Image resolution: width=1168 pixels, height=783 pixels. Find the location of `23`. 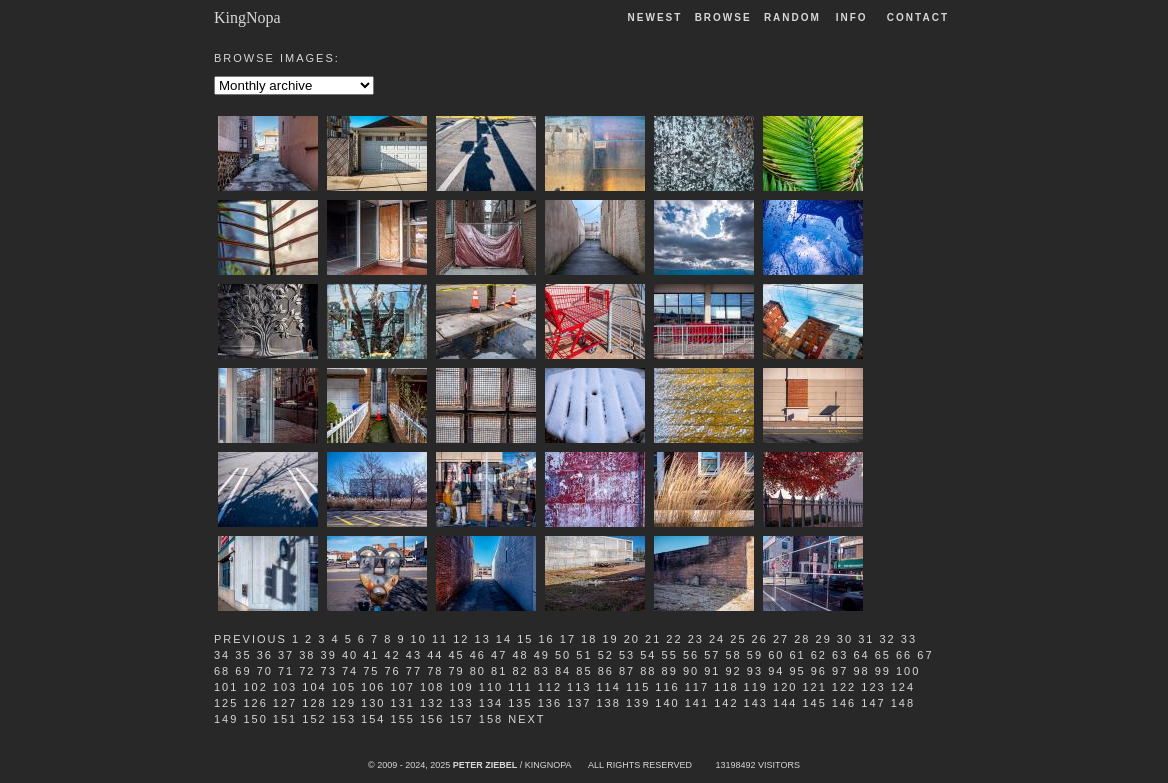

23 is located at coordinates (696, 639).